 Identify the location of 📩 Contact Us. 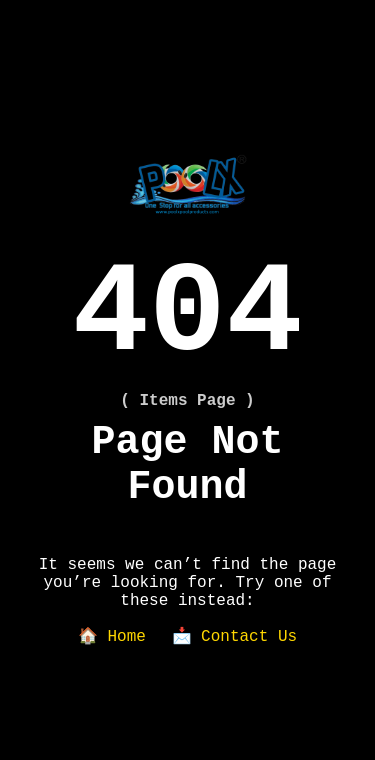
(235, 637).